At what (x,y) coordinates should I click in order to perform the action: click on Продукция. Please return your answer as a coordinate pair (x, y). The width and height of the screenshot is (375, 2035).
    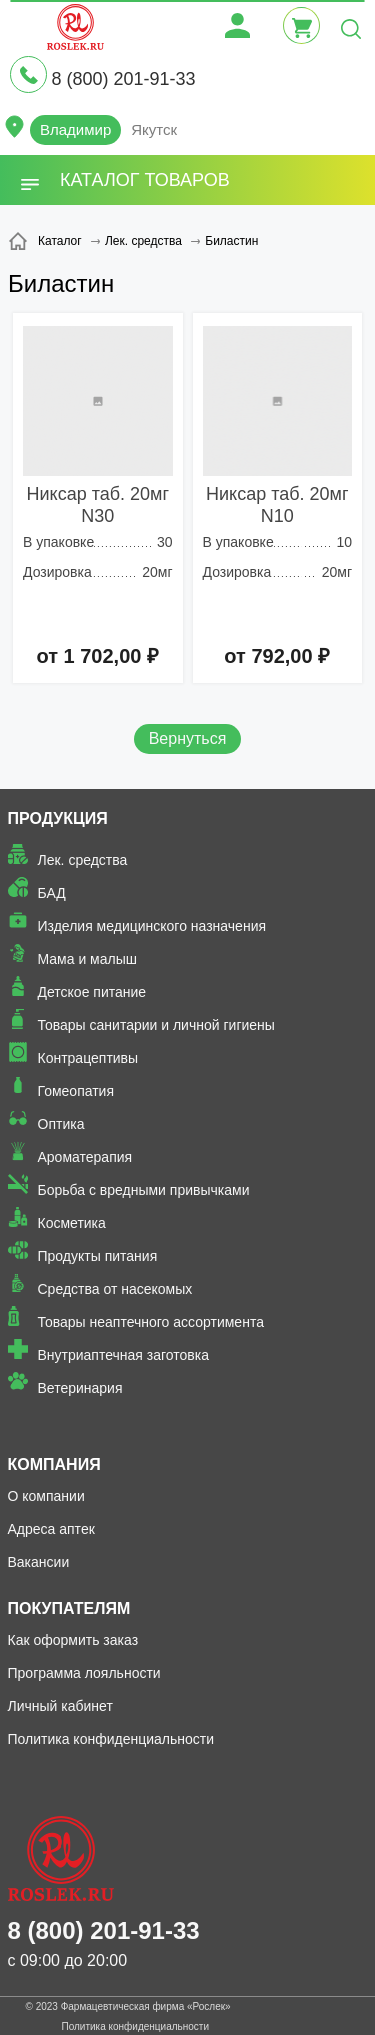
    Looking at the image, I should click on (58, 818).